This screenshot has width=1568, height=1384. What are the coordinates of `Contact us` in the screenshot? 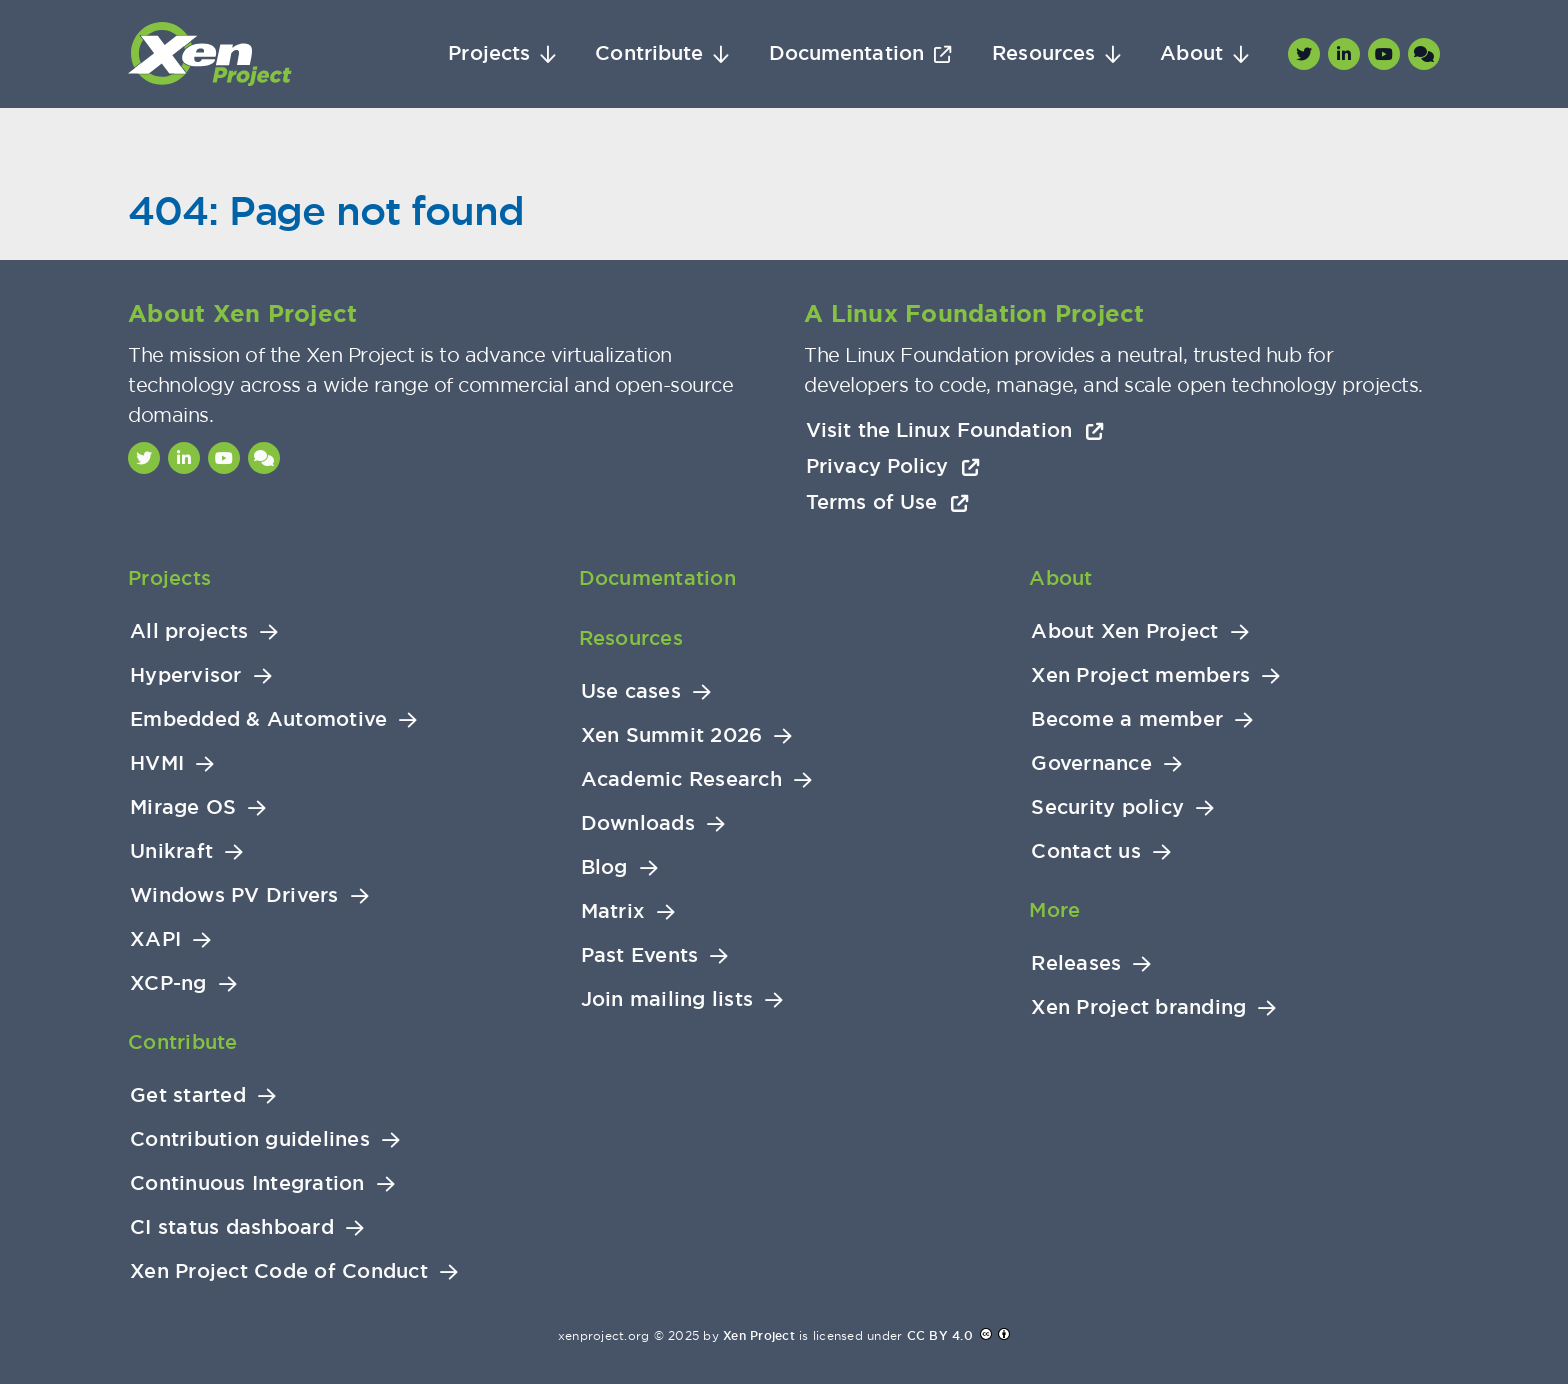 It's located at (1086, 851).